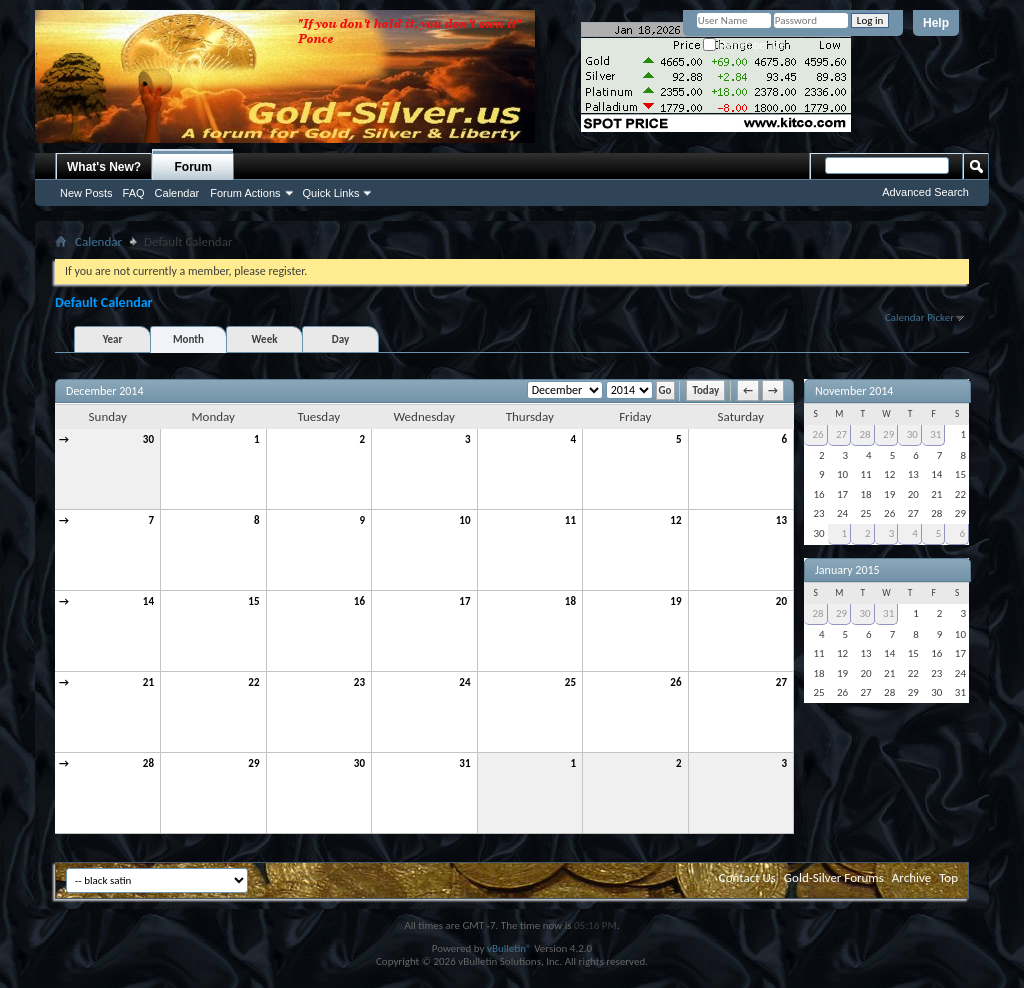 This screenshot has height=988, width=1024. Describe the element at coordinates (148, 601) in the screenshot. I see `14` at that location.